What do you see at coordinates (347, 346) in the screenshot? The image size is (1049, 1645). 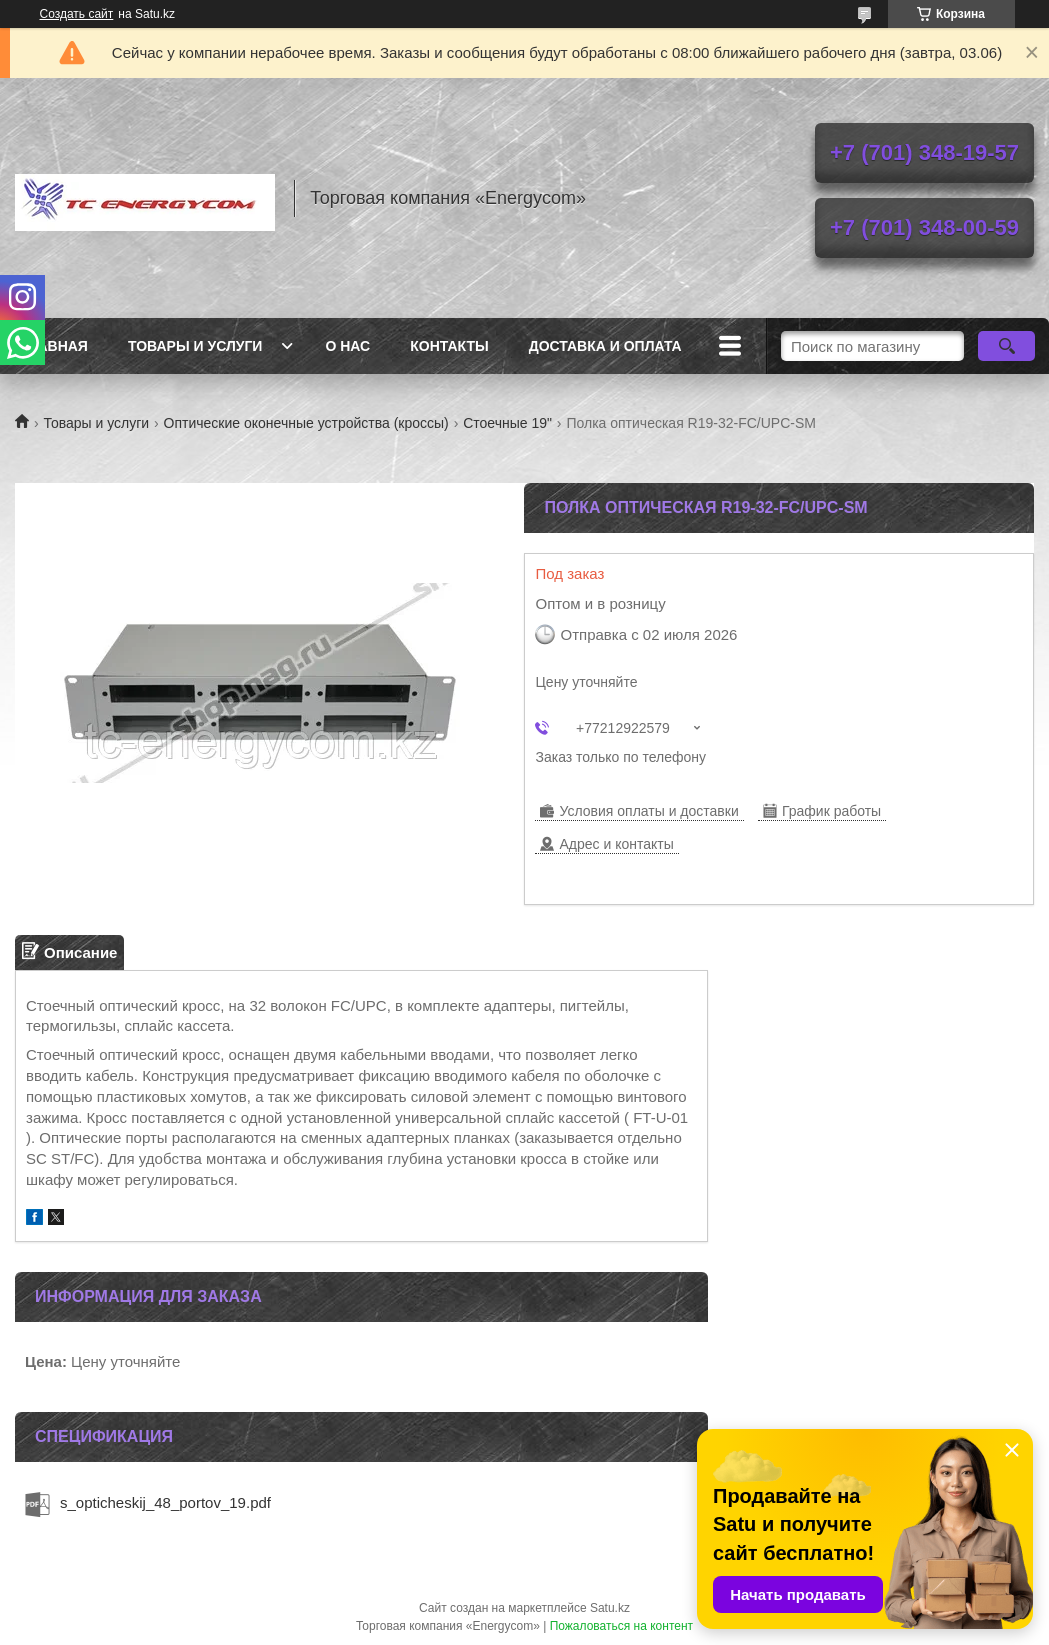 I see `О нас` at bounding box center [347, 346].